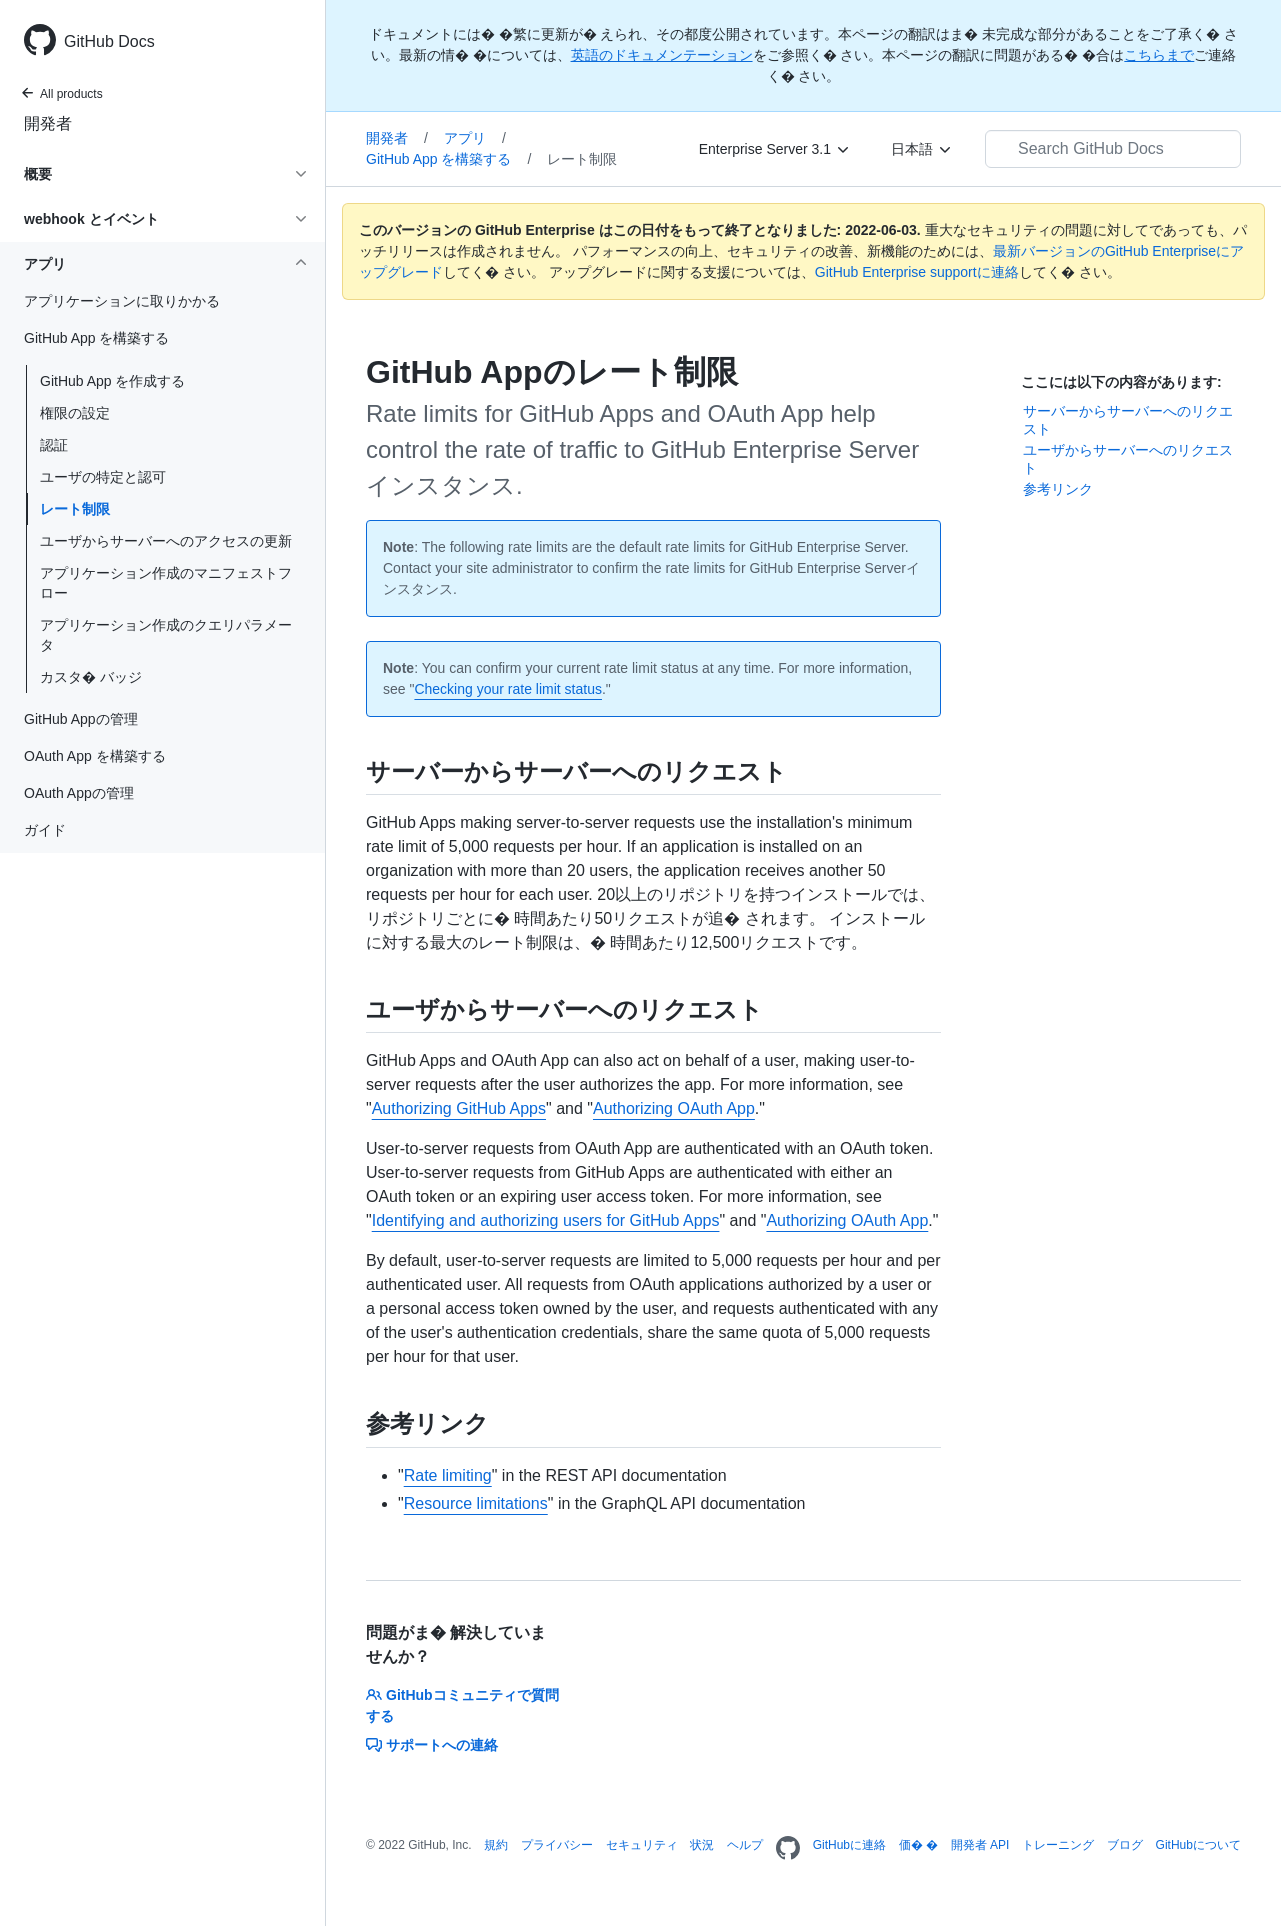  What do you see at coordinates (788, 1849) in the screenshot?
I see `[Homepage]` at bounding box center [788, 1849].